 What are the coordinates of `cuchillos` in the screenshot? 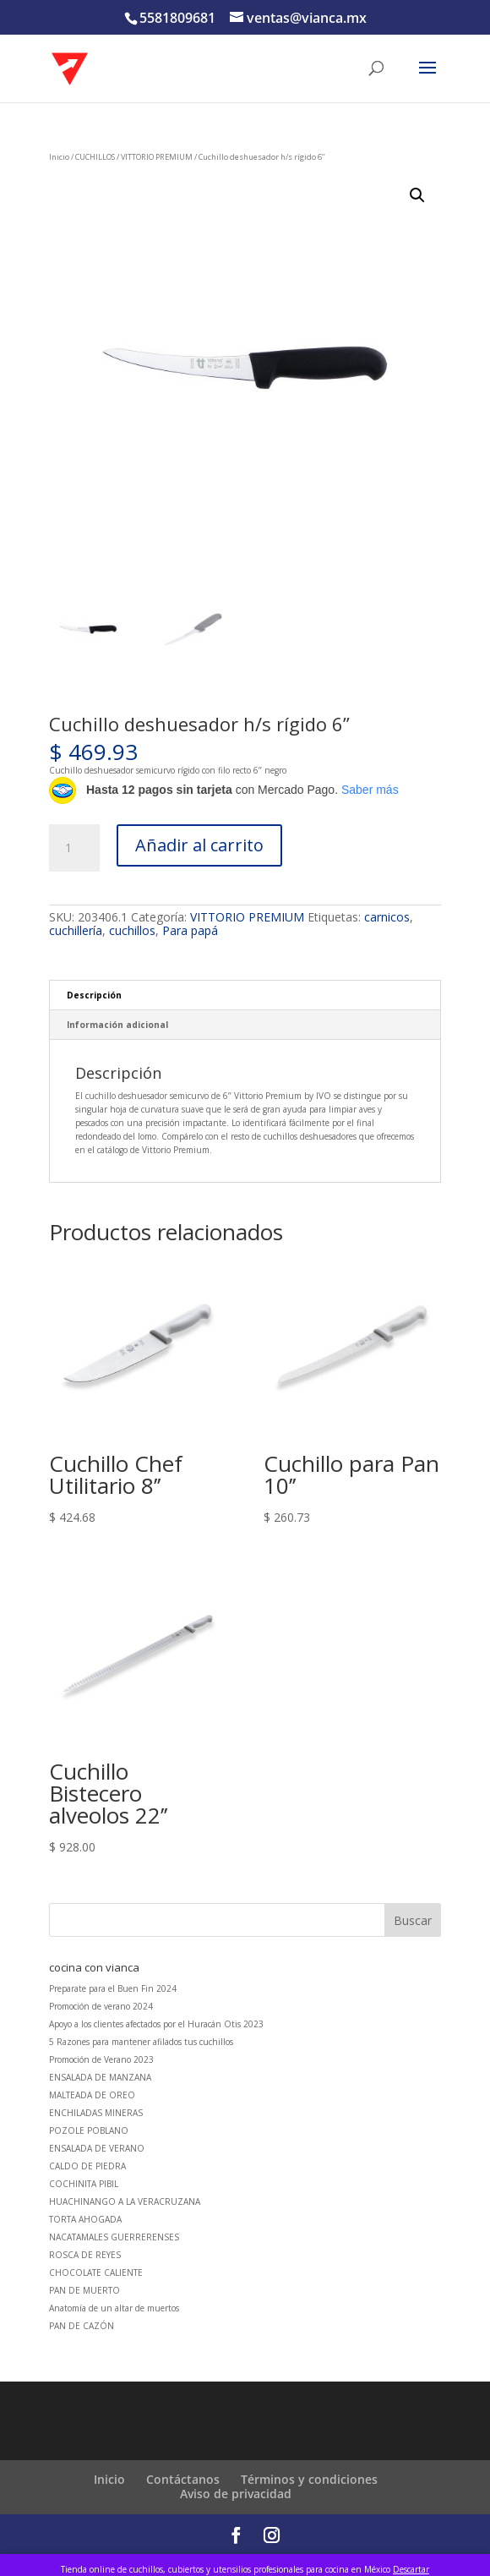 It's located at (132, 930).